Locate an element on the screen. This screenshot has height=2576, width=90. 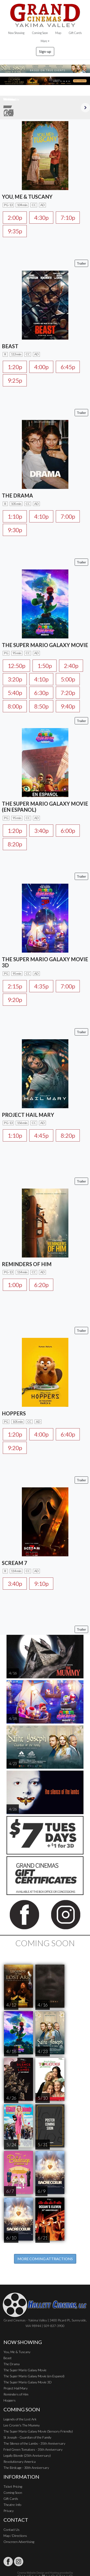
2:00p is located at coordinates (15, 217).